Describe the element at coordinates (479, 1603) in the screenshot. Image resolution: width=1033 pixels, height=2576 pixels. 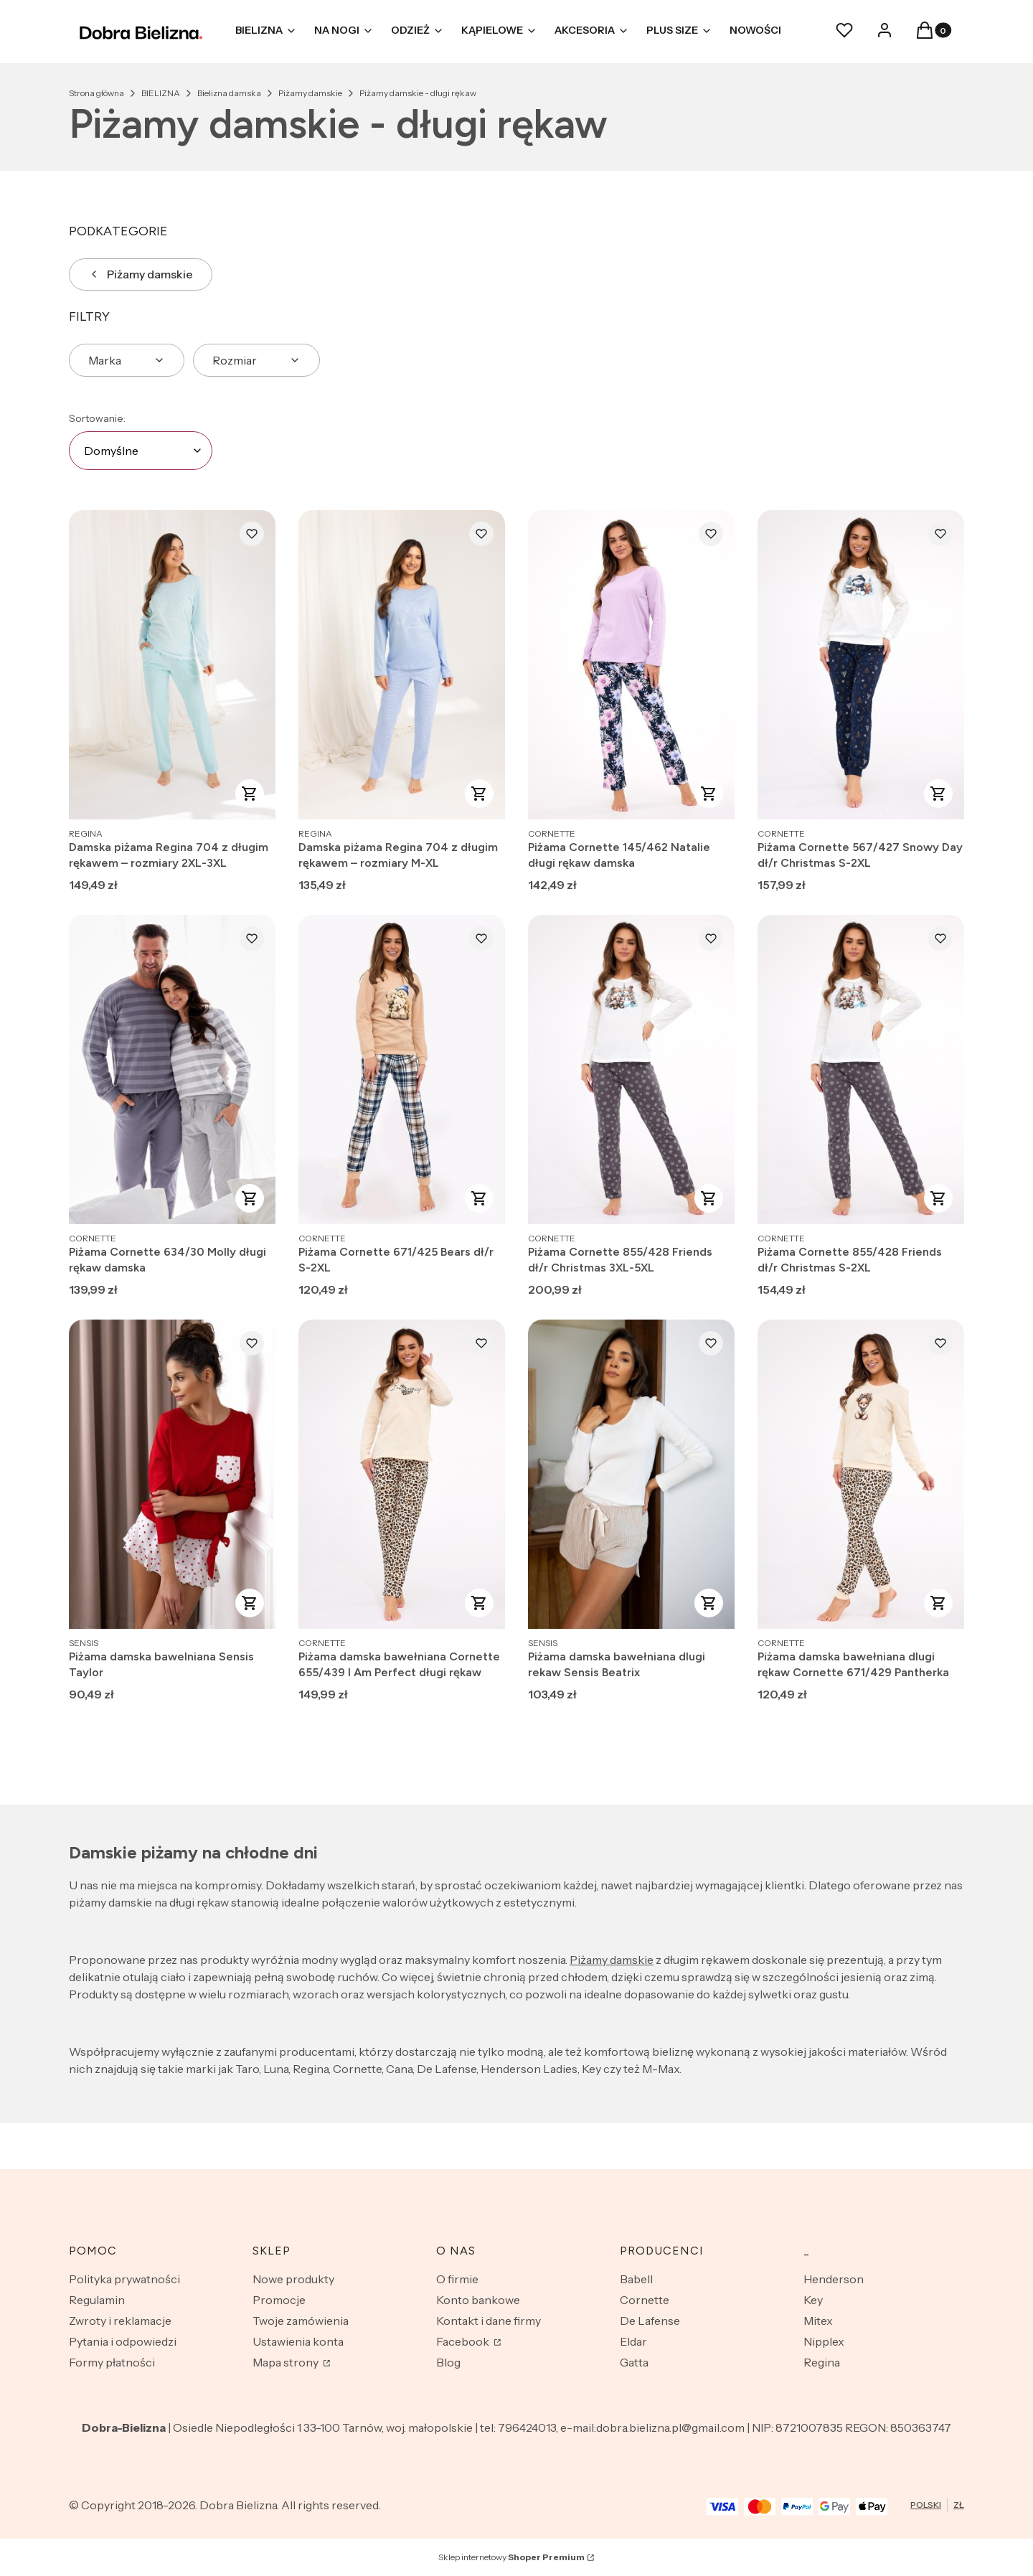
I see `Zobacz produkt [Zobacz produkt Piżama damska bawełniana Cornette 655/439 I Am Perfect długi rękaw]` at that location.